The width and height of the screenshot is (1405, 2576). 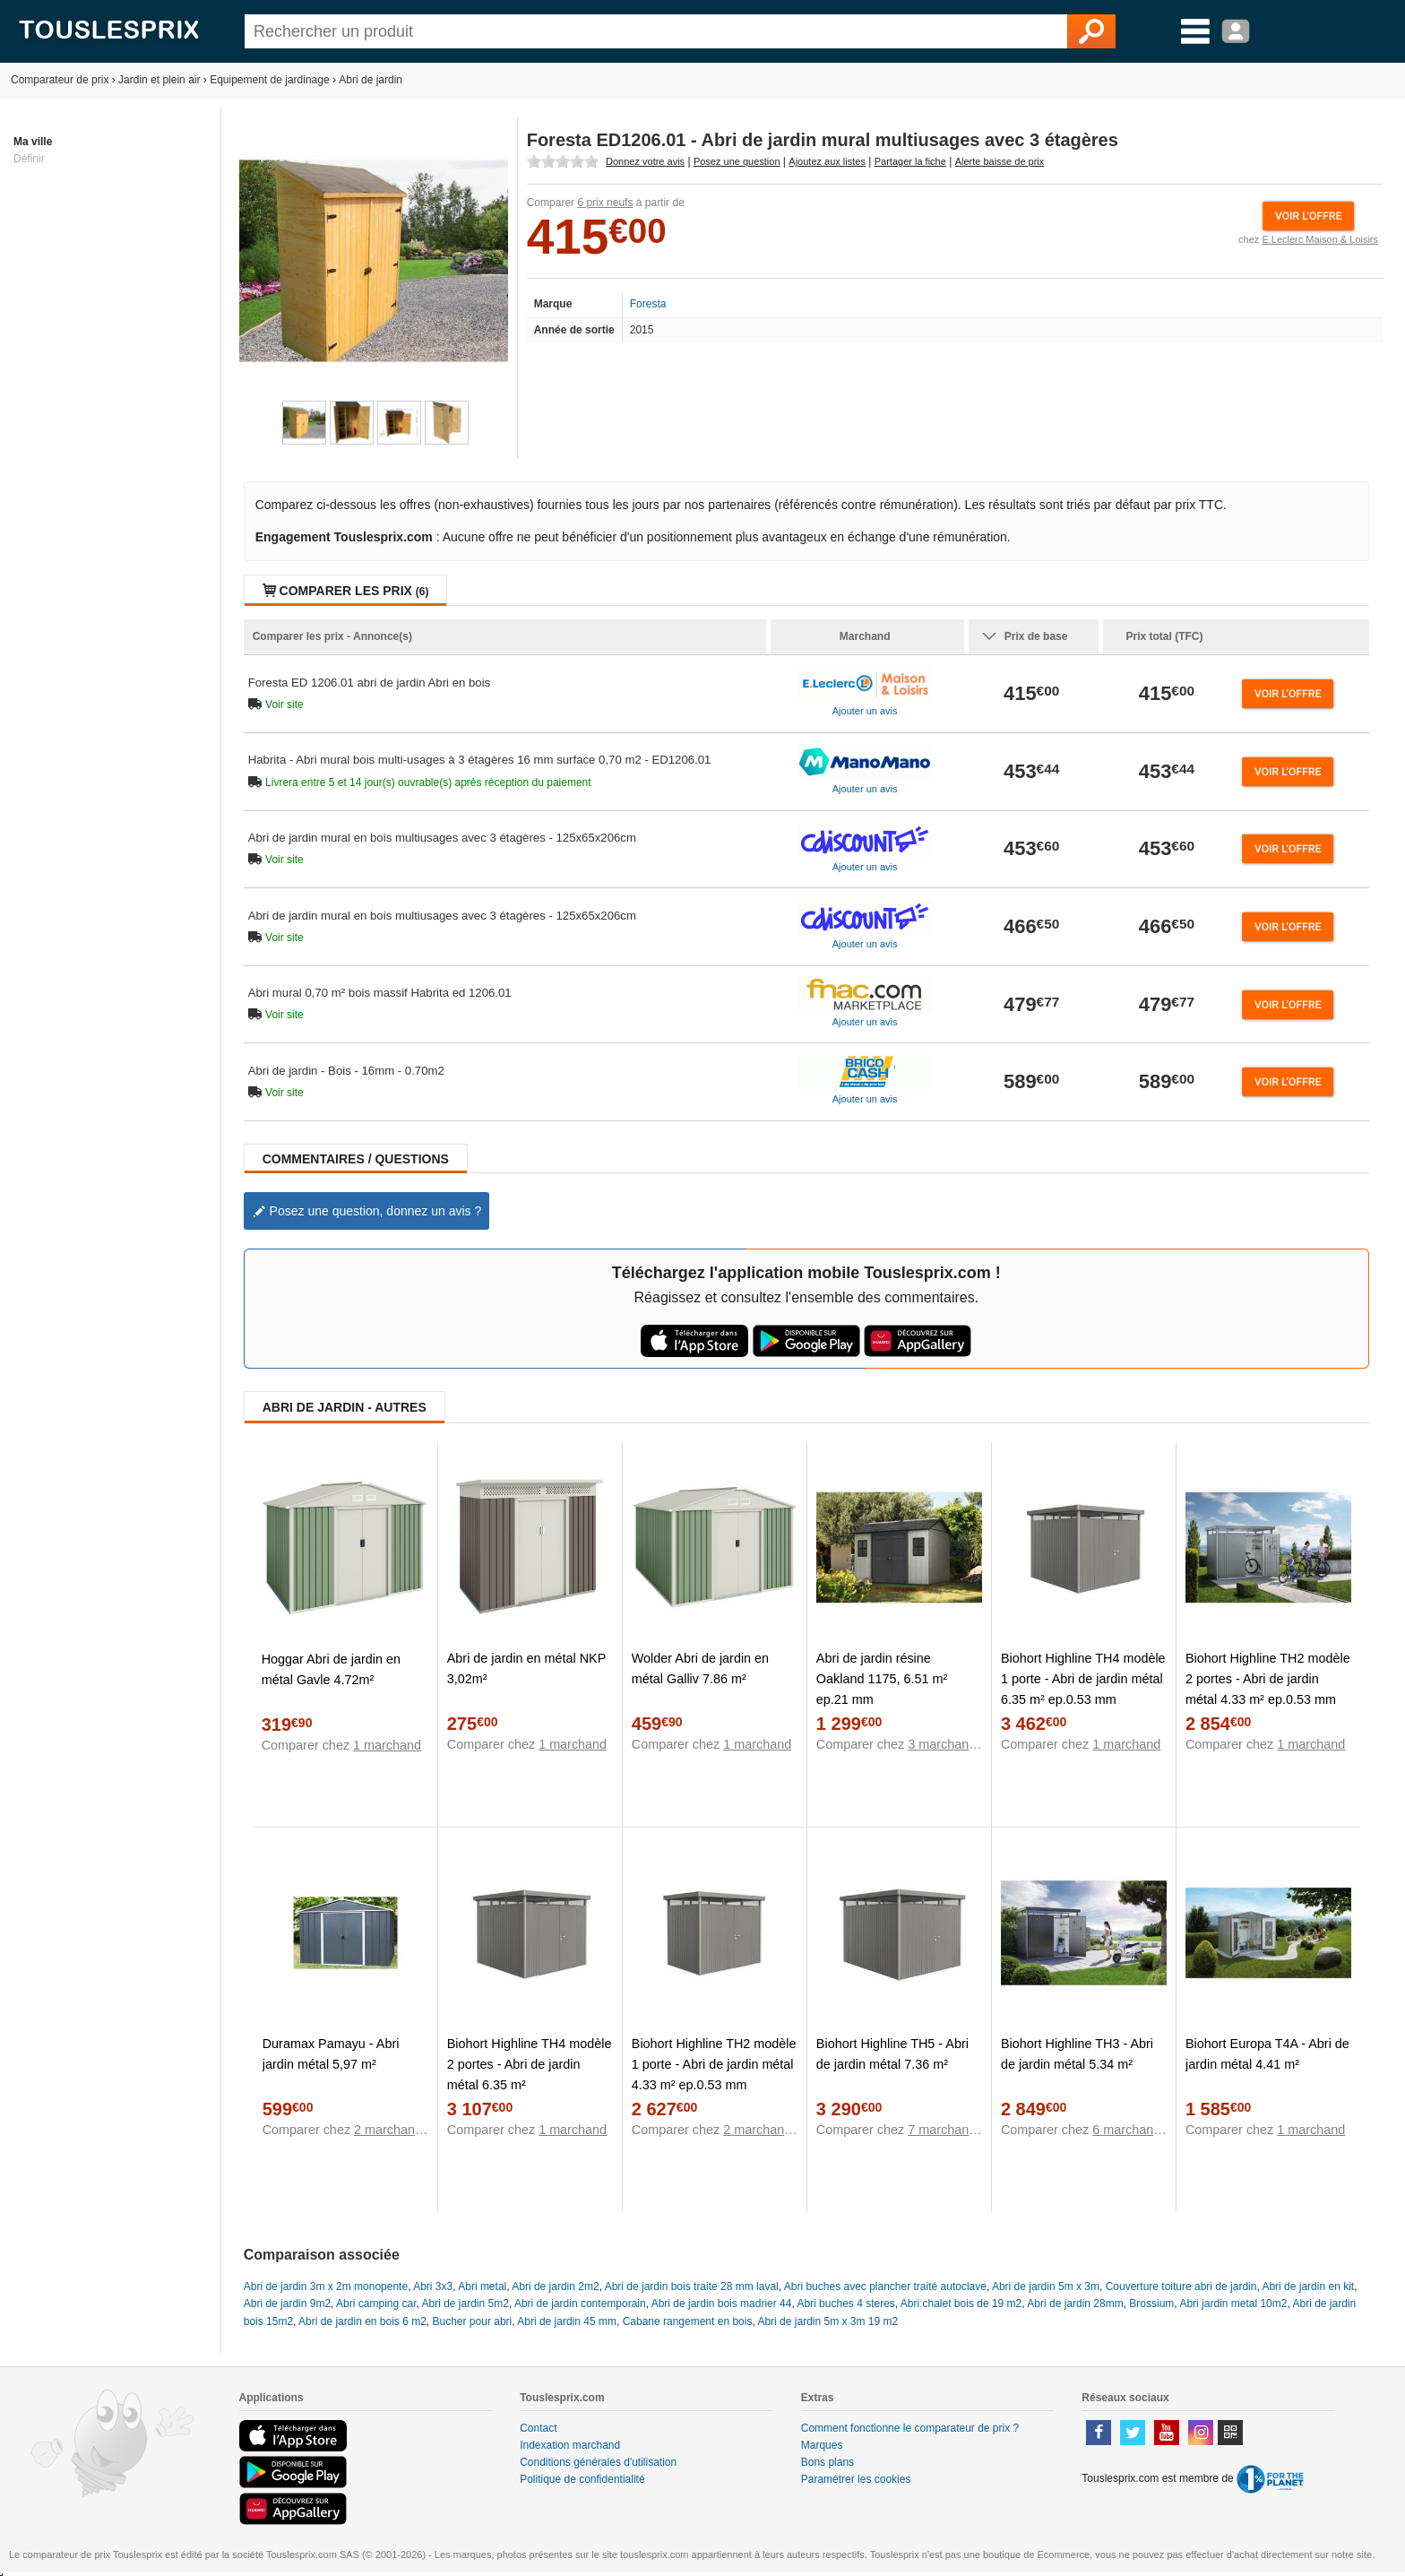 I want to click on Abri de jardin en métal NKP 3,02m², so click(x=526, y=1668).